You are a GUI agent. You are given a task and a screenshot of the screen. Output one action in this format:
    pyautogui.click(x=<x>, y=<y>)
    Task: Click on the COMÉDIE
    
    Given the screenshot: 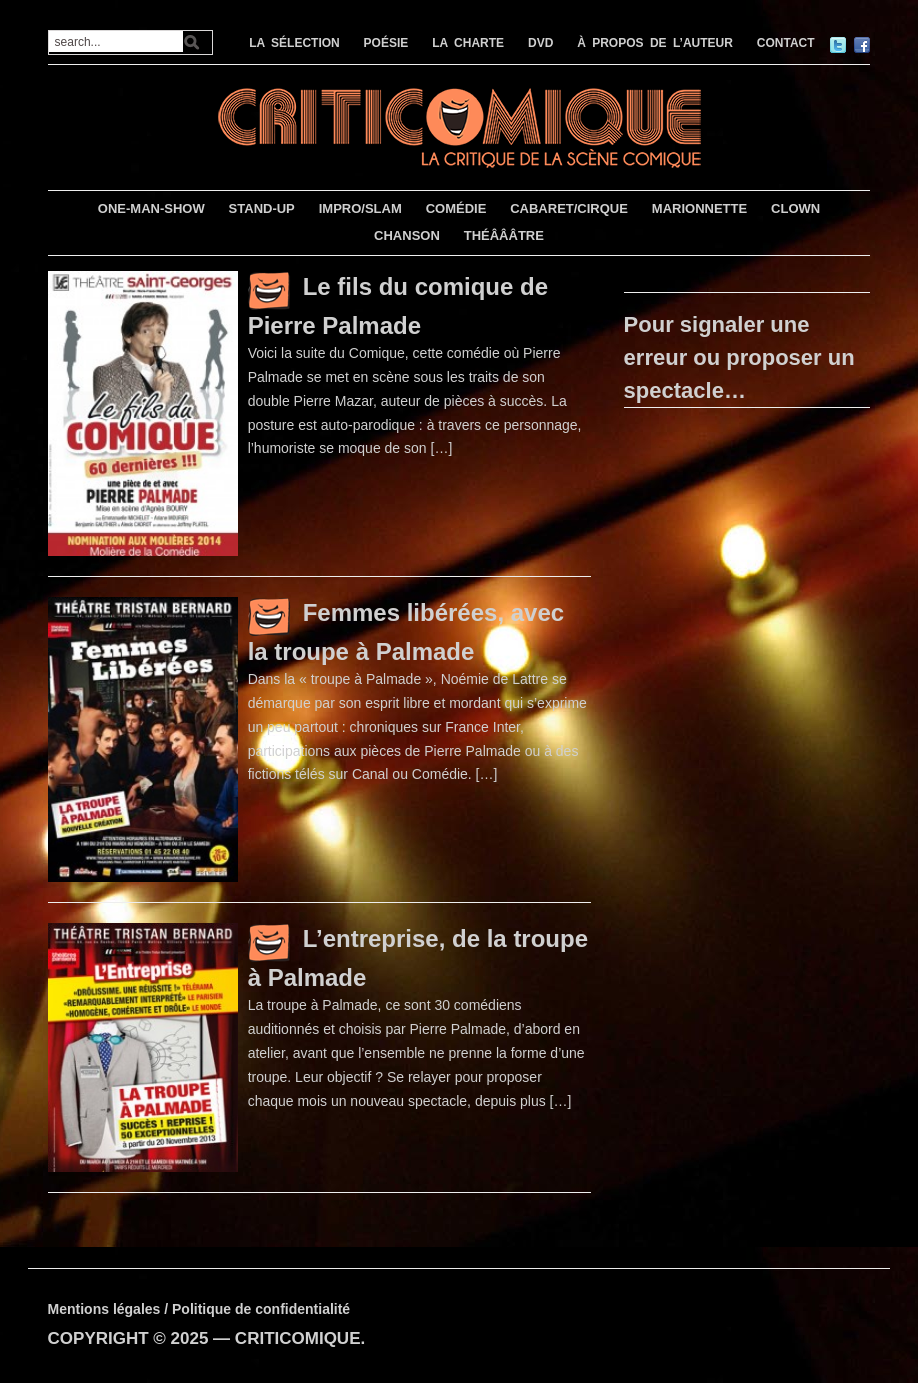 What is the action you would take?
    pyautogui.click(x=456, y=208)
    